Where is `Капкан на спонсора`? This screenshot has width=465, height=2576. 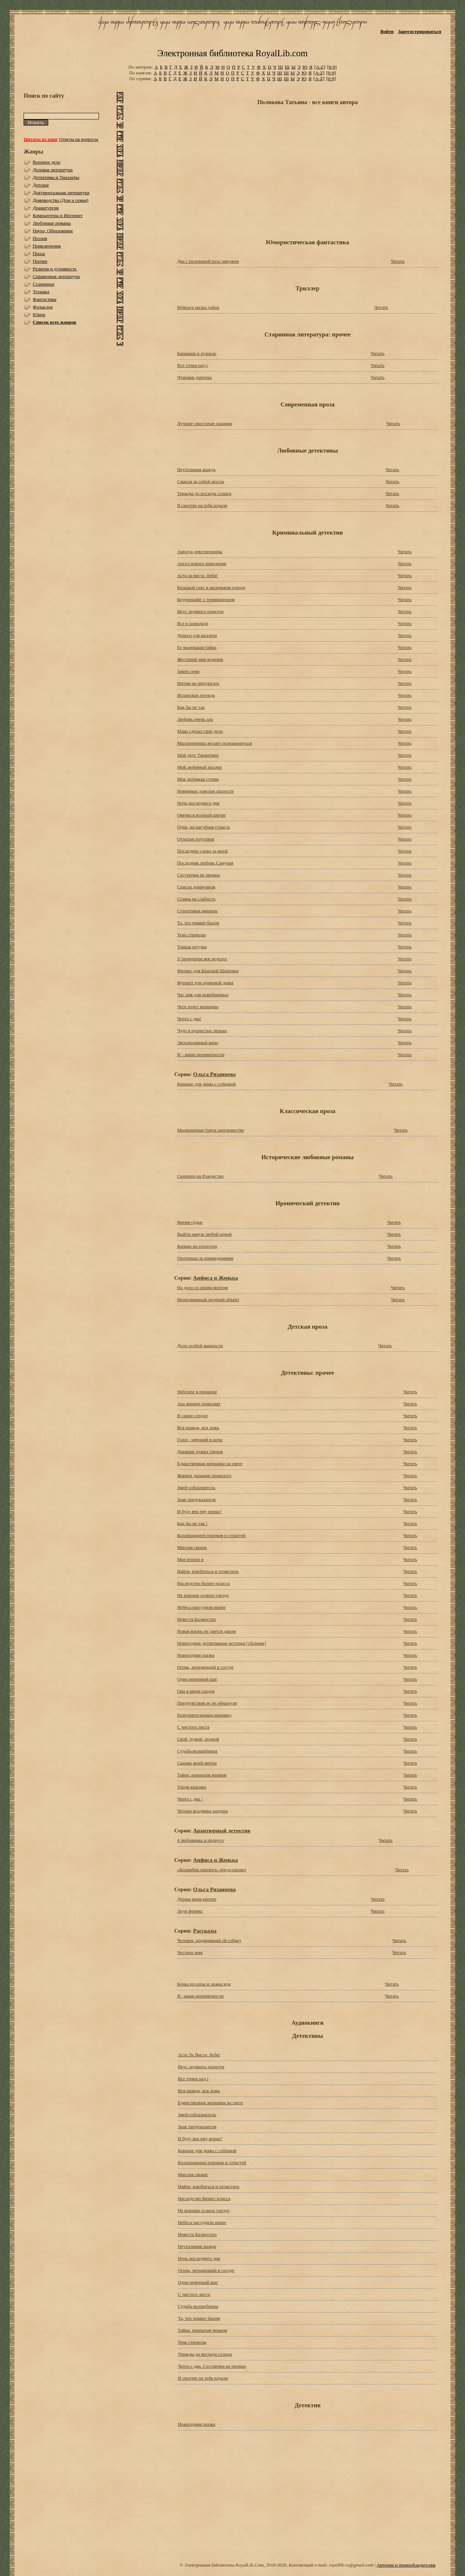 Капкан на спонсора is located at coordinates (197, 1246).